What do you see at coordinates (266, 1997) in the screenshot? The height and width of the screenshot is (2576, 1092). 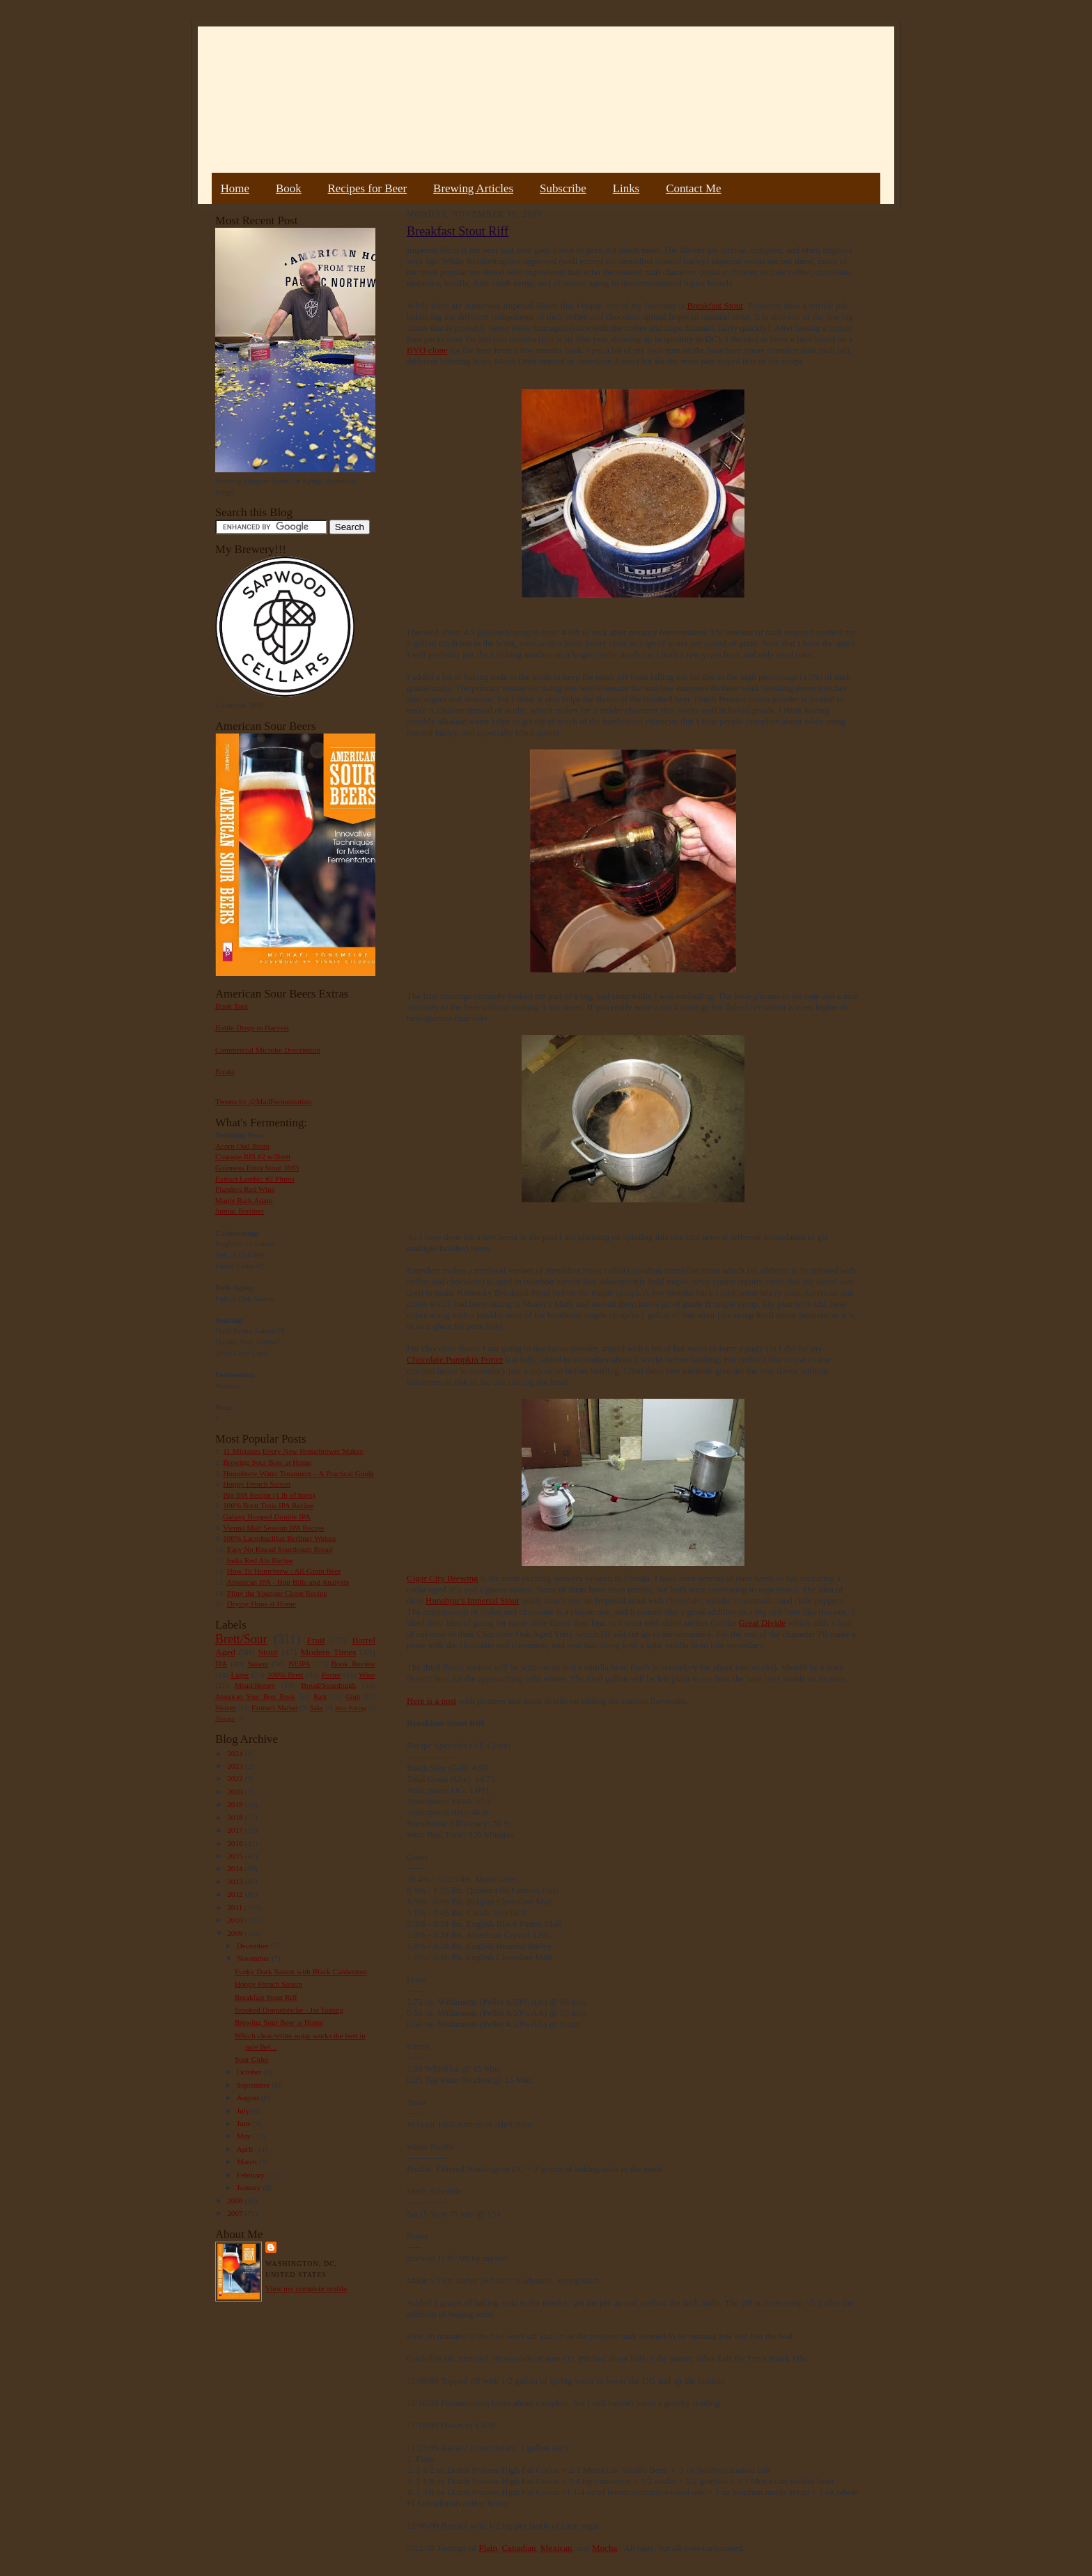 I see `Breakfast Stout Riff` at bounding box center [266, 1997].